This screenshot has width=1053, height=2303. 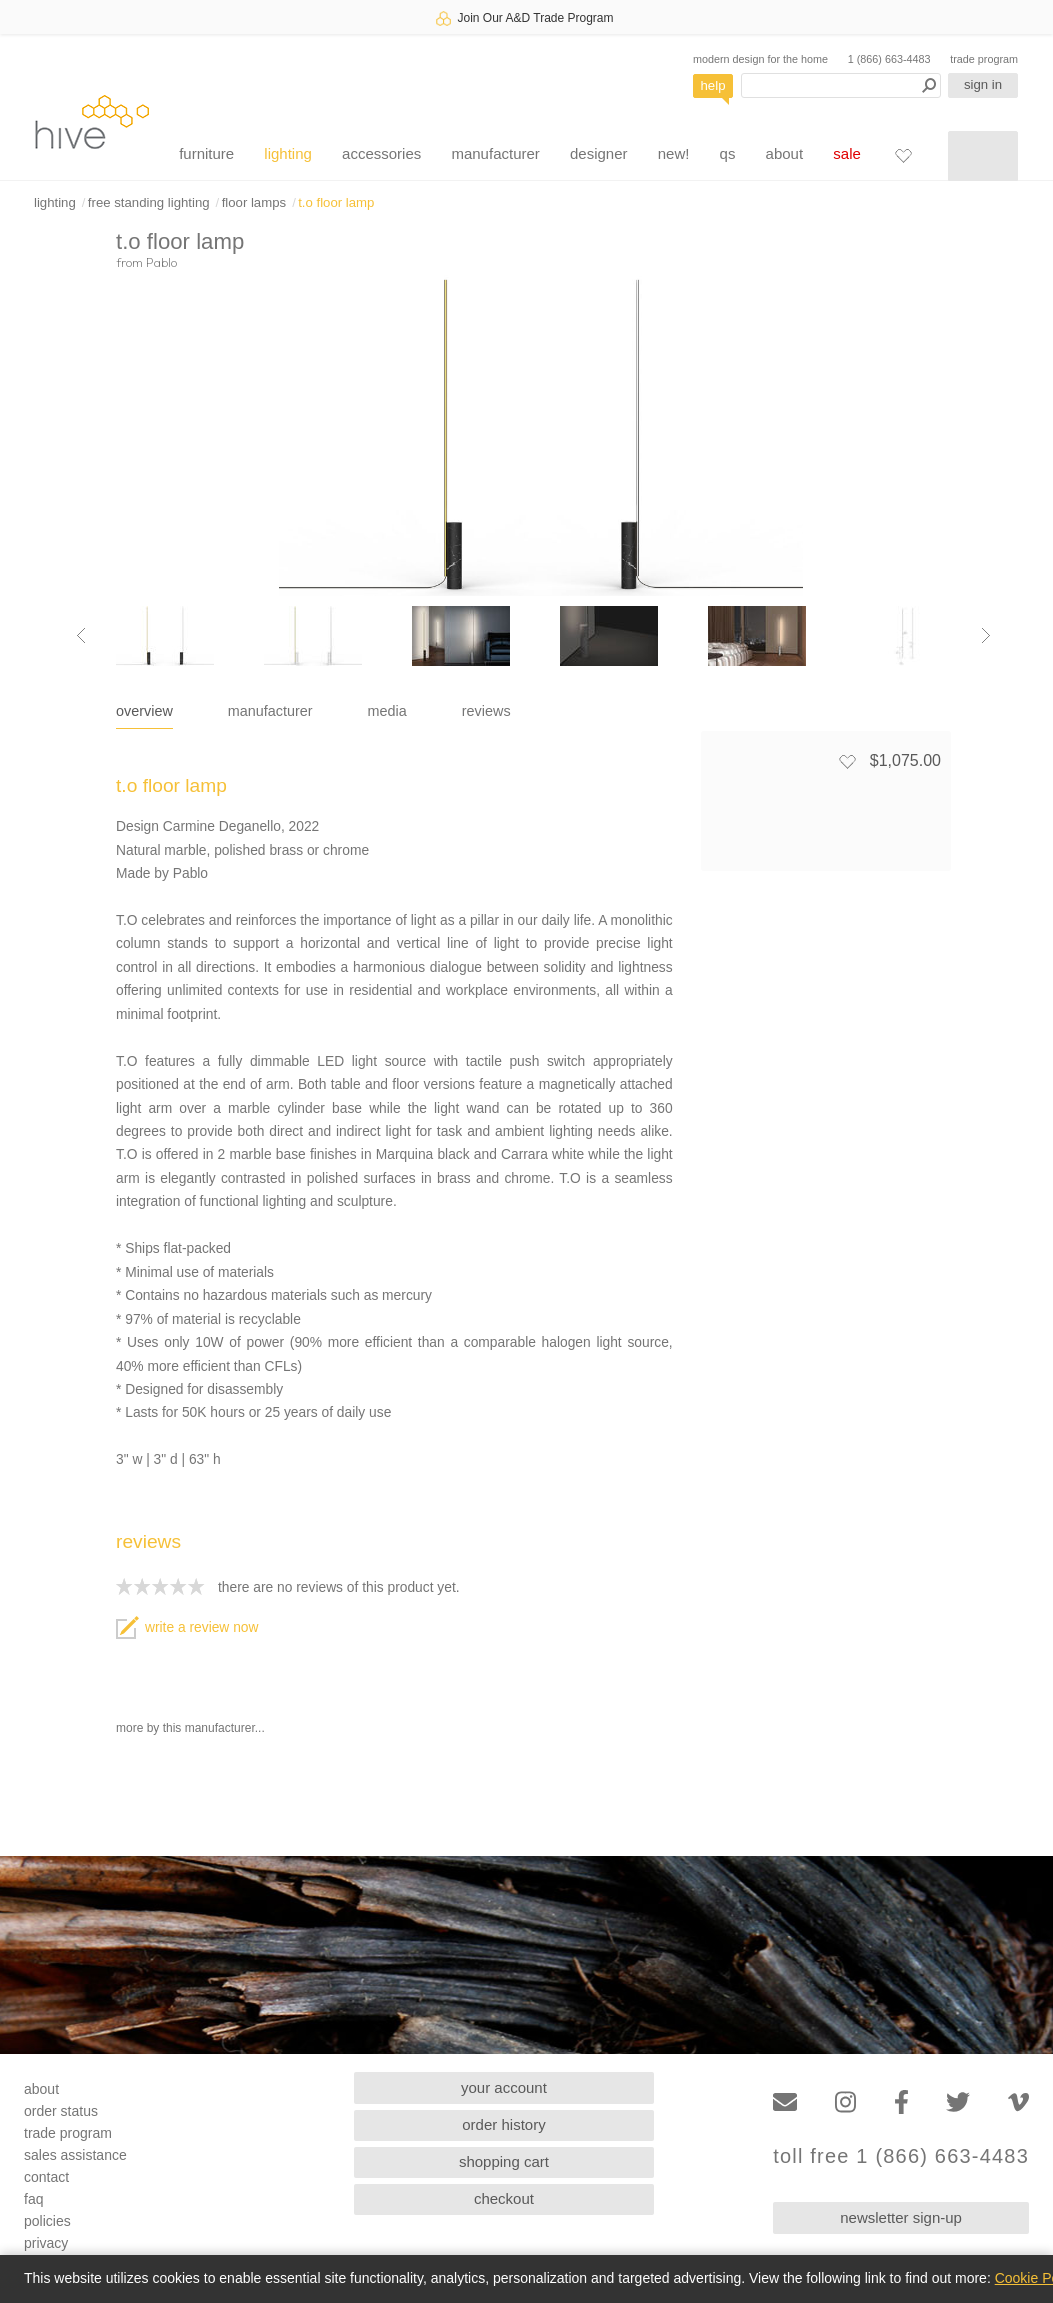 I want to click on manufacturer, so click(x=495, y=153).